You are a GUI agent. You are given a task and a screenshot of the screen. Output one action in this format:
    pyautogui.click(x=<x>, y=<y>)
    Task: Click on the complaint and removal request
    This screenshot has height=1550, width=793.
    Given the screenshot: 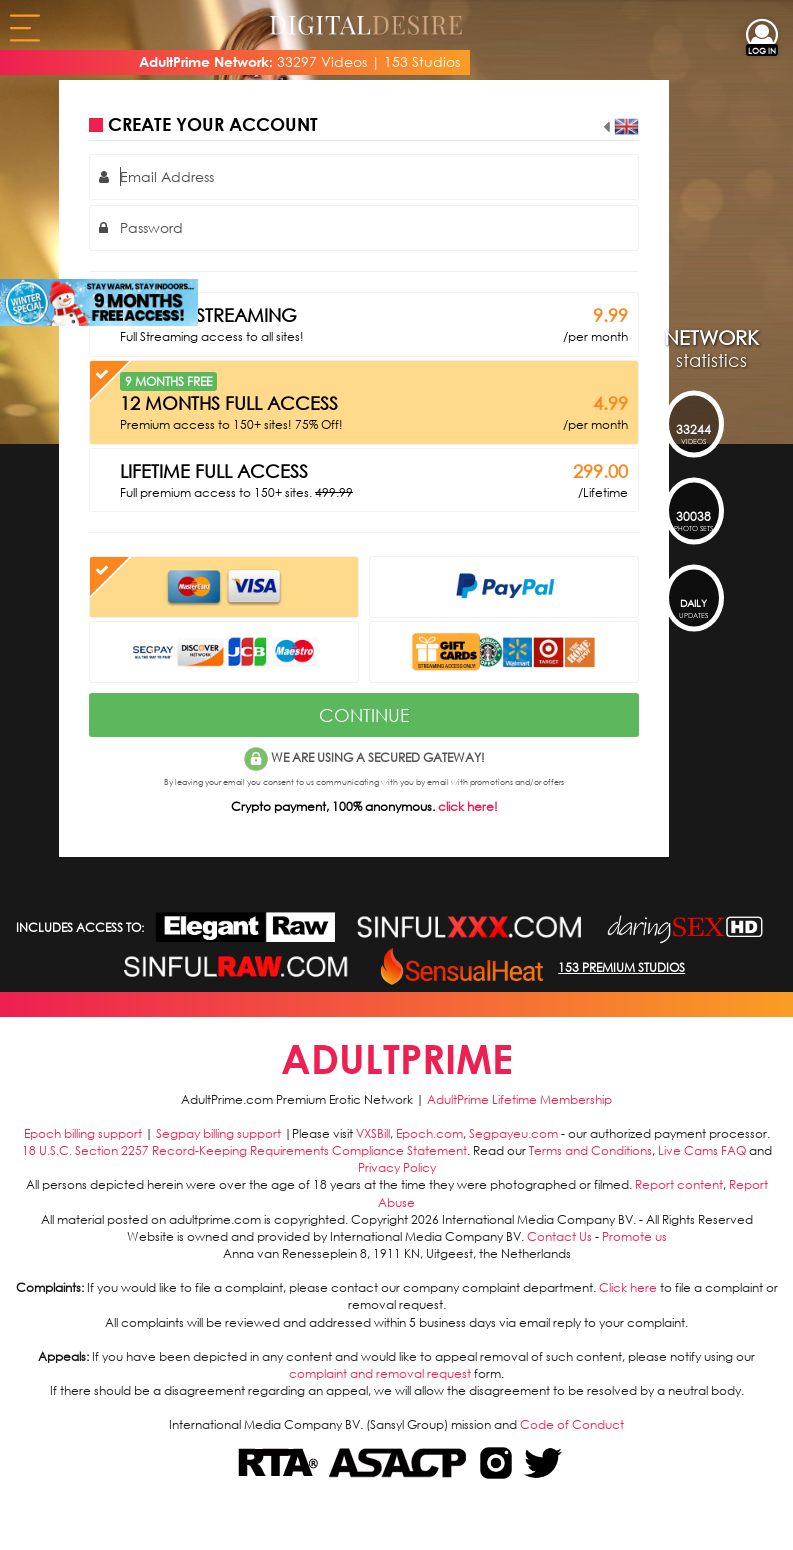 What is the action you would take?
    pyautogui.click(x=380, y=1373)
    